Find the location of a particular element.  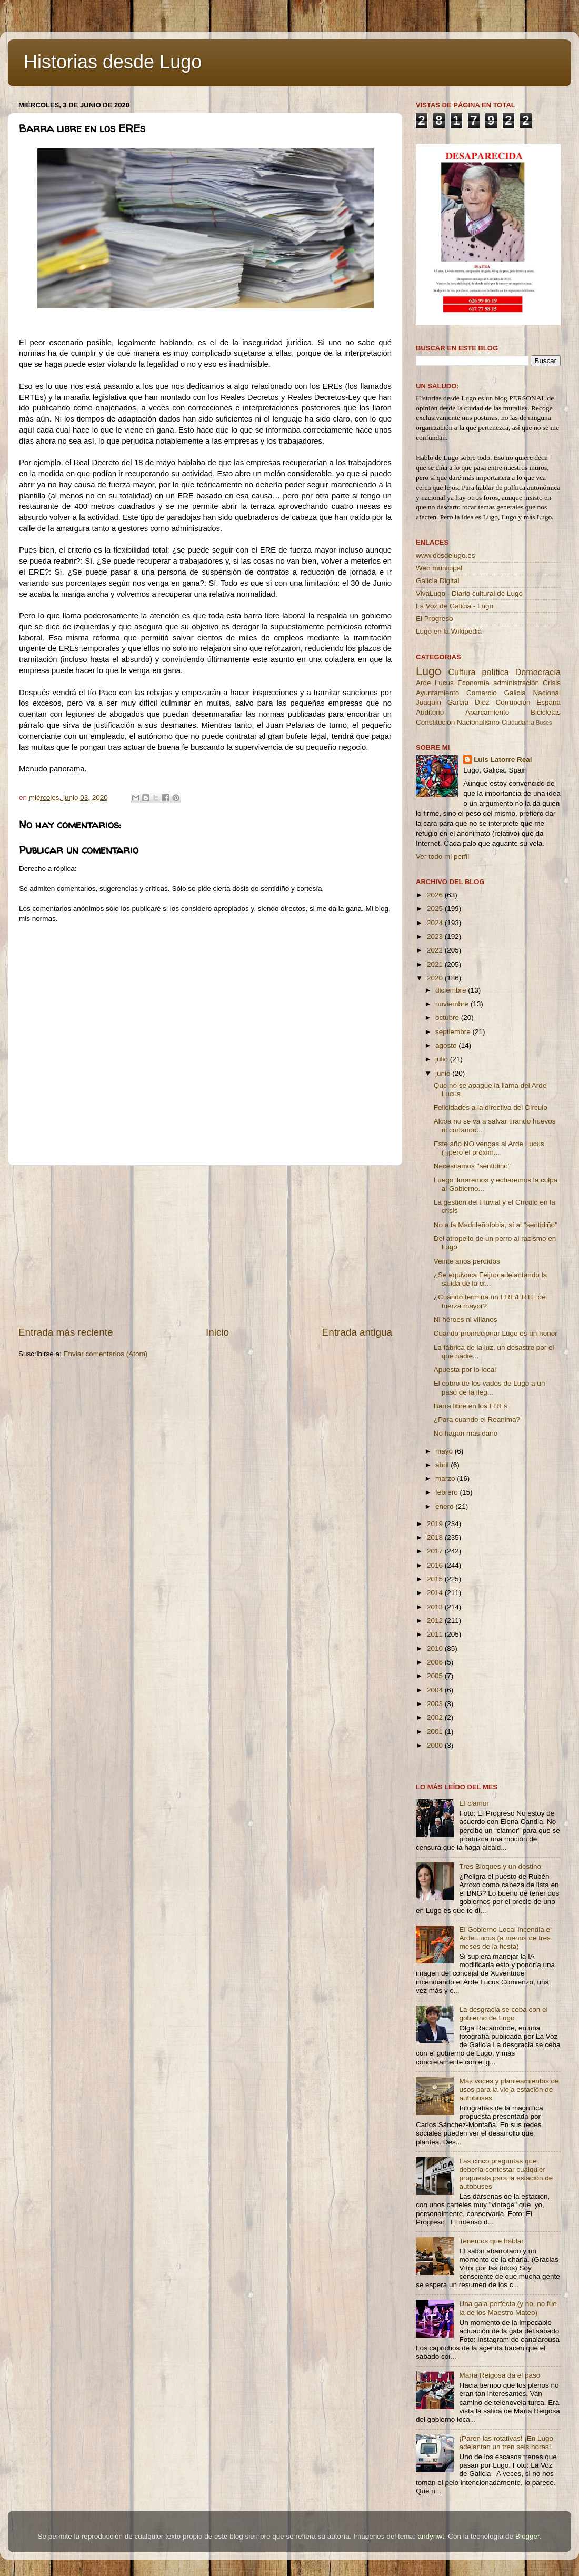

Corrupción is located at coordinates (512, 702).